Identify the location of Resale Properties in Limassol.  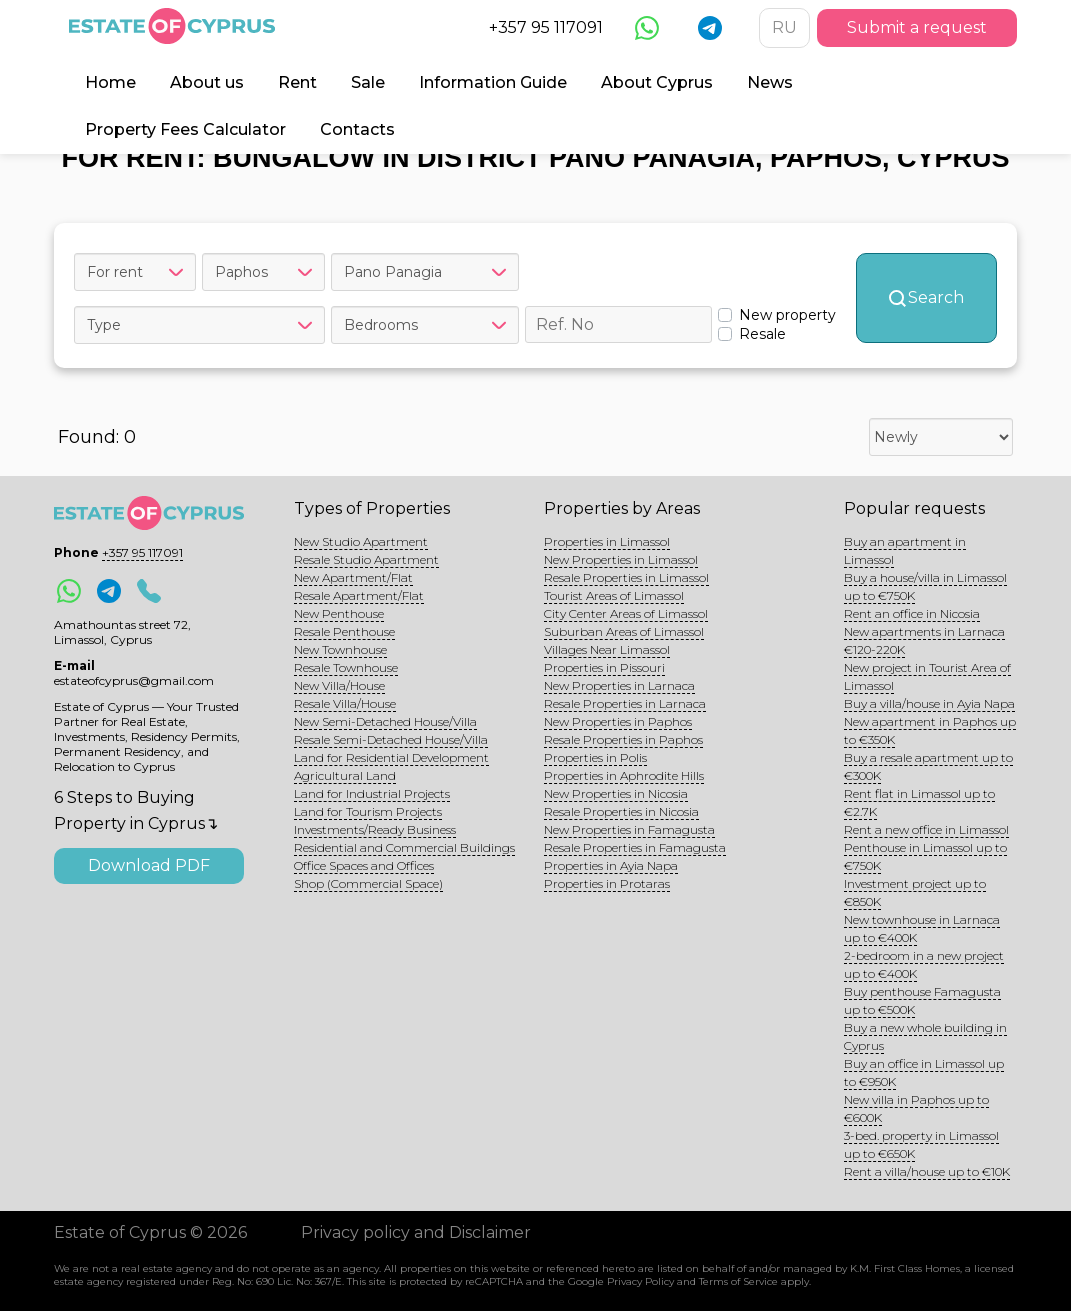
(626, 577).